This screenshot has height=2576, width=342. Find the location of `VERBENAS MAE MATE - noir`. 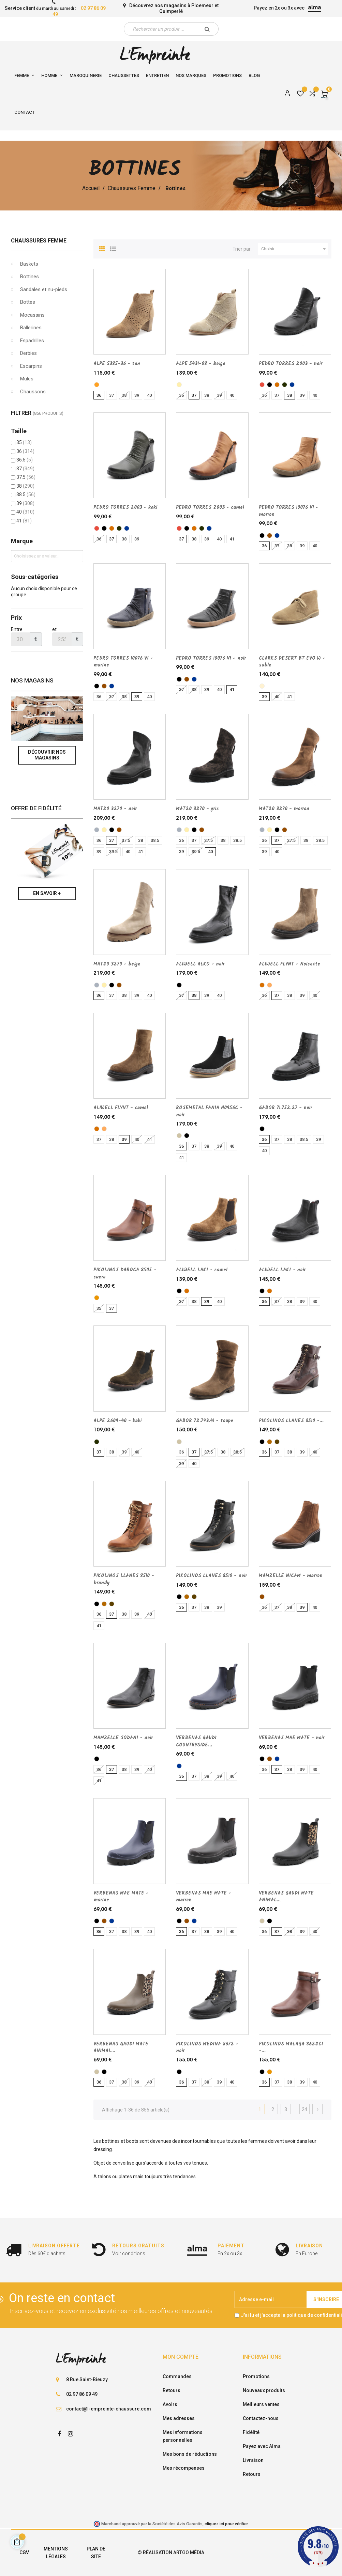

VERBENAS MAE MATE - noir is located at coordinates (291, 1738).